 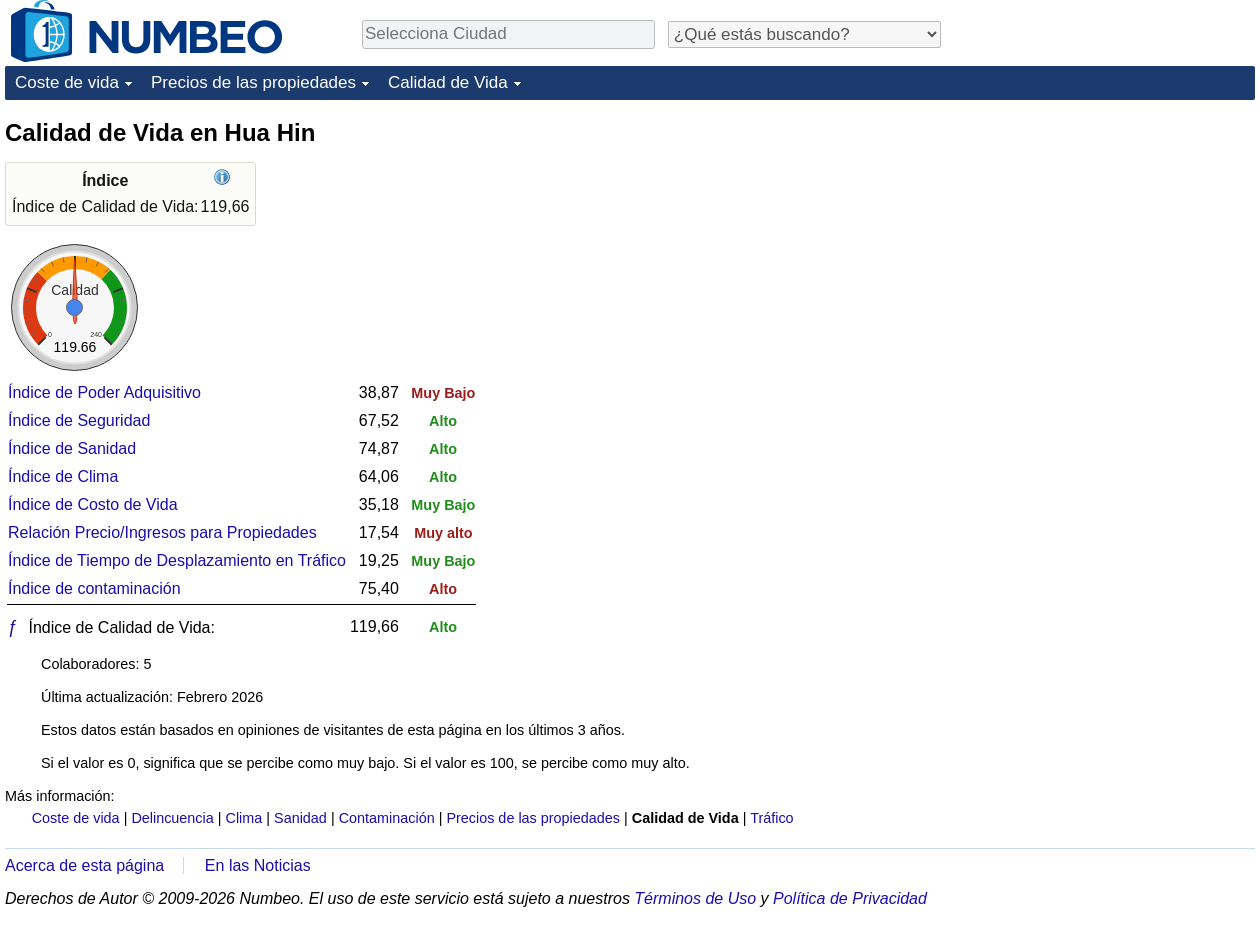 What do you see at coordinates (244, 818) in the screenshot?
I see `Clima` at bounding box center [244, 818].